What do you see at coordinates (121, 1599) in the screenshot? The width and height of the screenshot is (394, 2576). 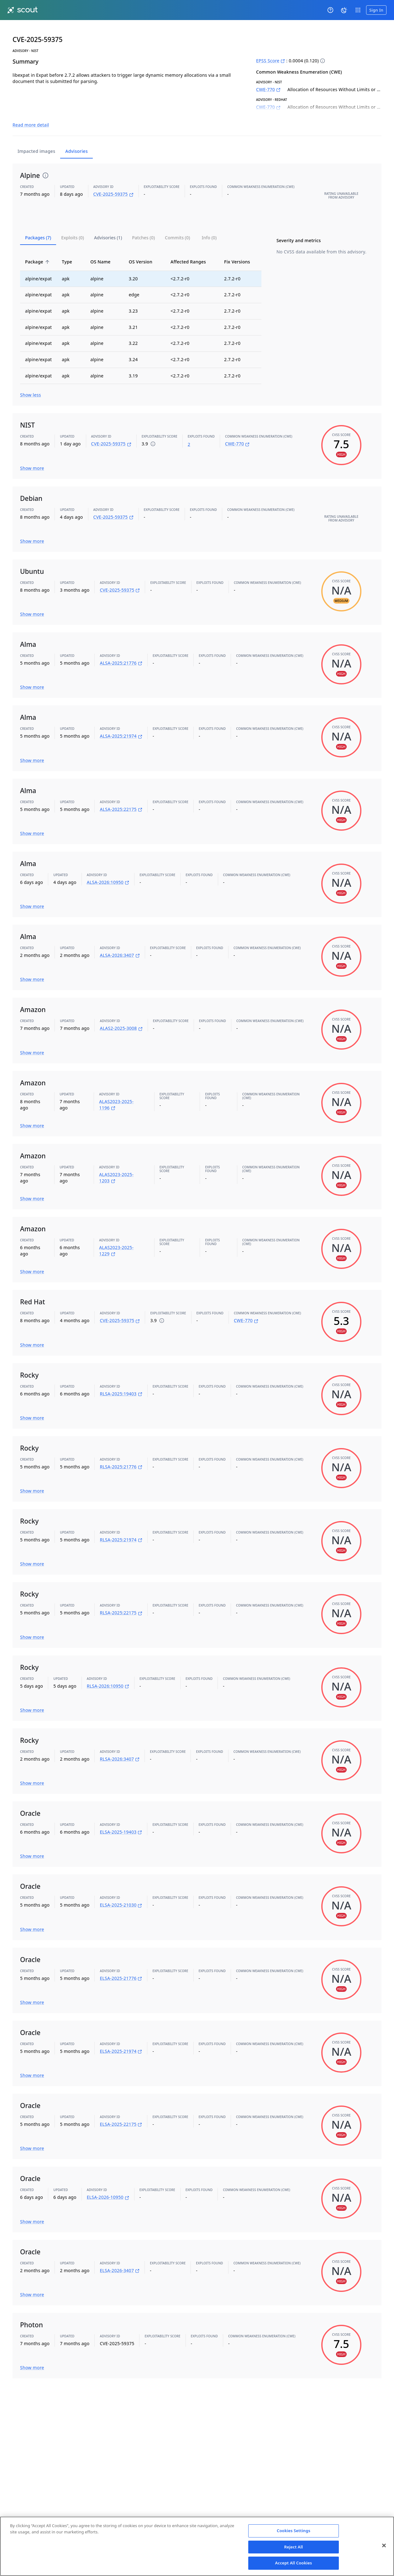 I see `RLSA-2025:22175` at bounding box center [121, 1599].